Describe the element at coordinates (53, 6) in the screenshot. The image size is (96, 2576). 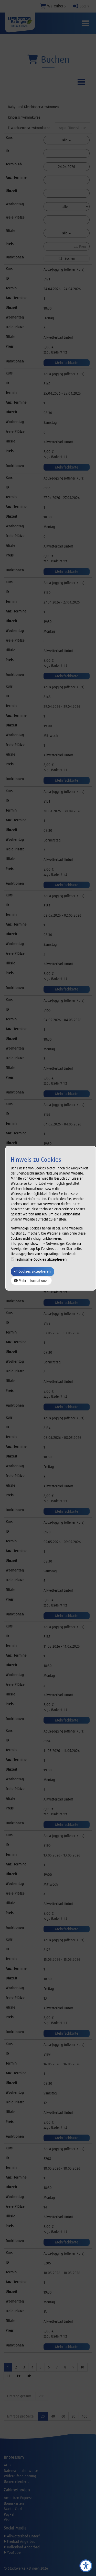
I see `[Warenkorb]` at that location.